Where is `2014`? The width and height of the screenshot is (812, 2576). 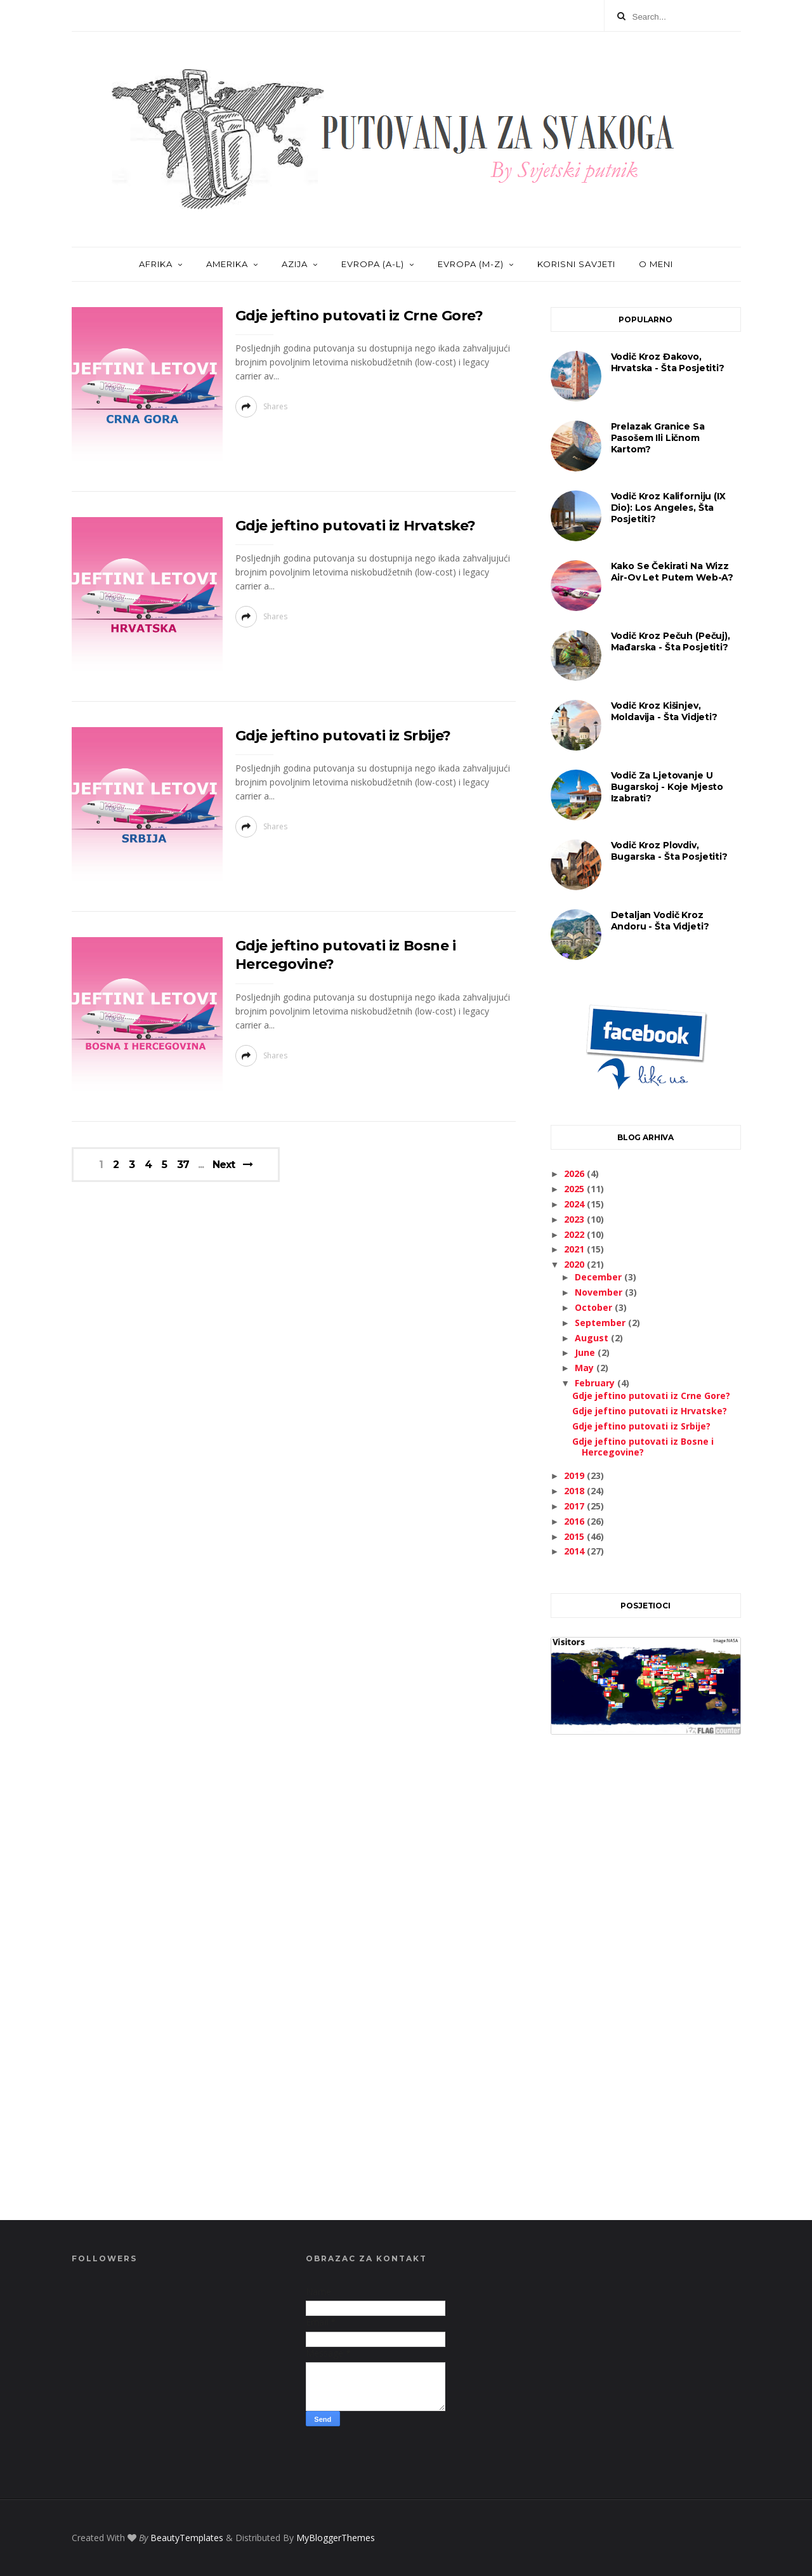
2014 is located at coordinates (575, 1551).